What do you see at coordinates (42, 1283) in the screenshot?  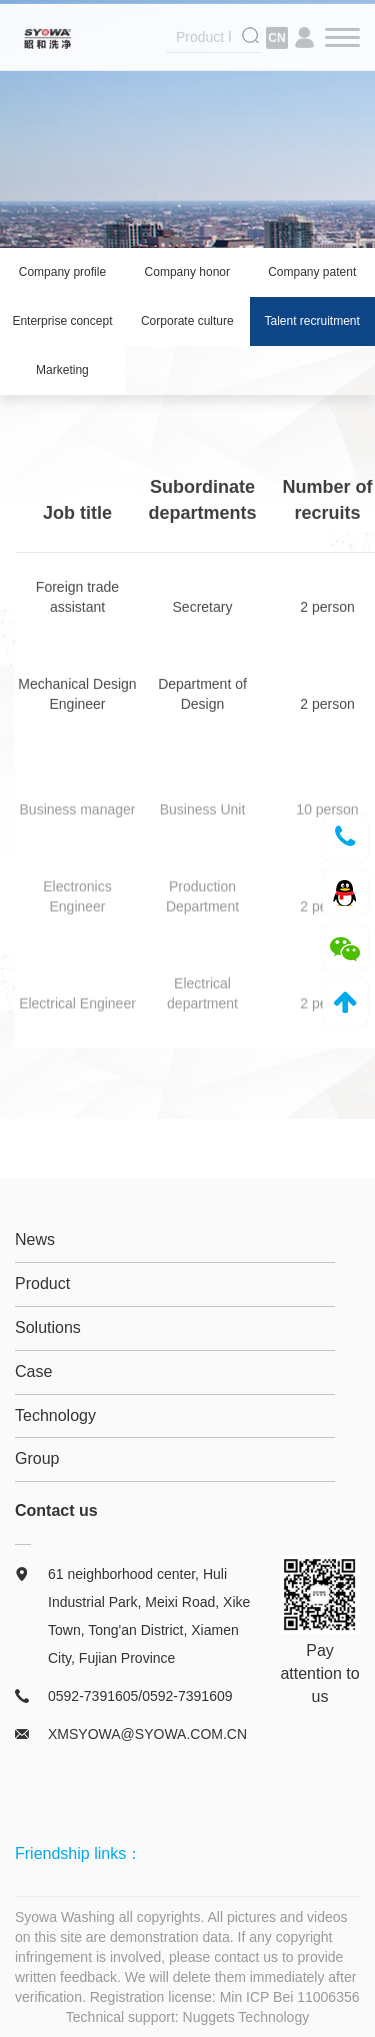 I see `Product` at bounding box center [42, 1283].